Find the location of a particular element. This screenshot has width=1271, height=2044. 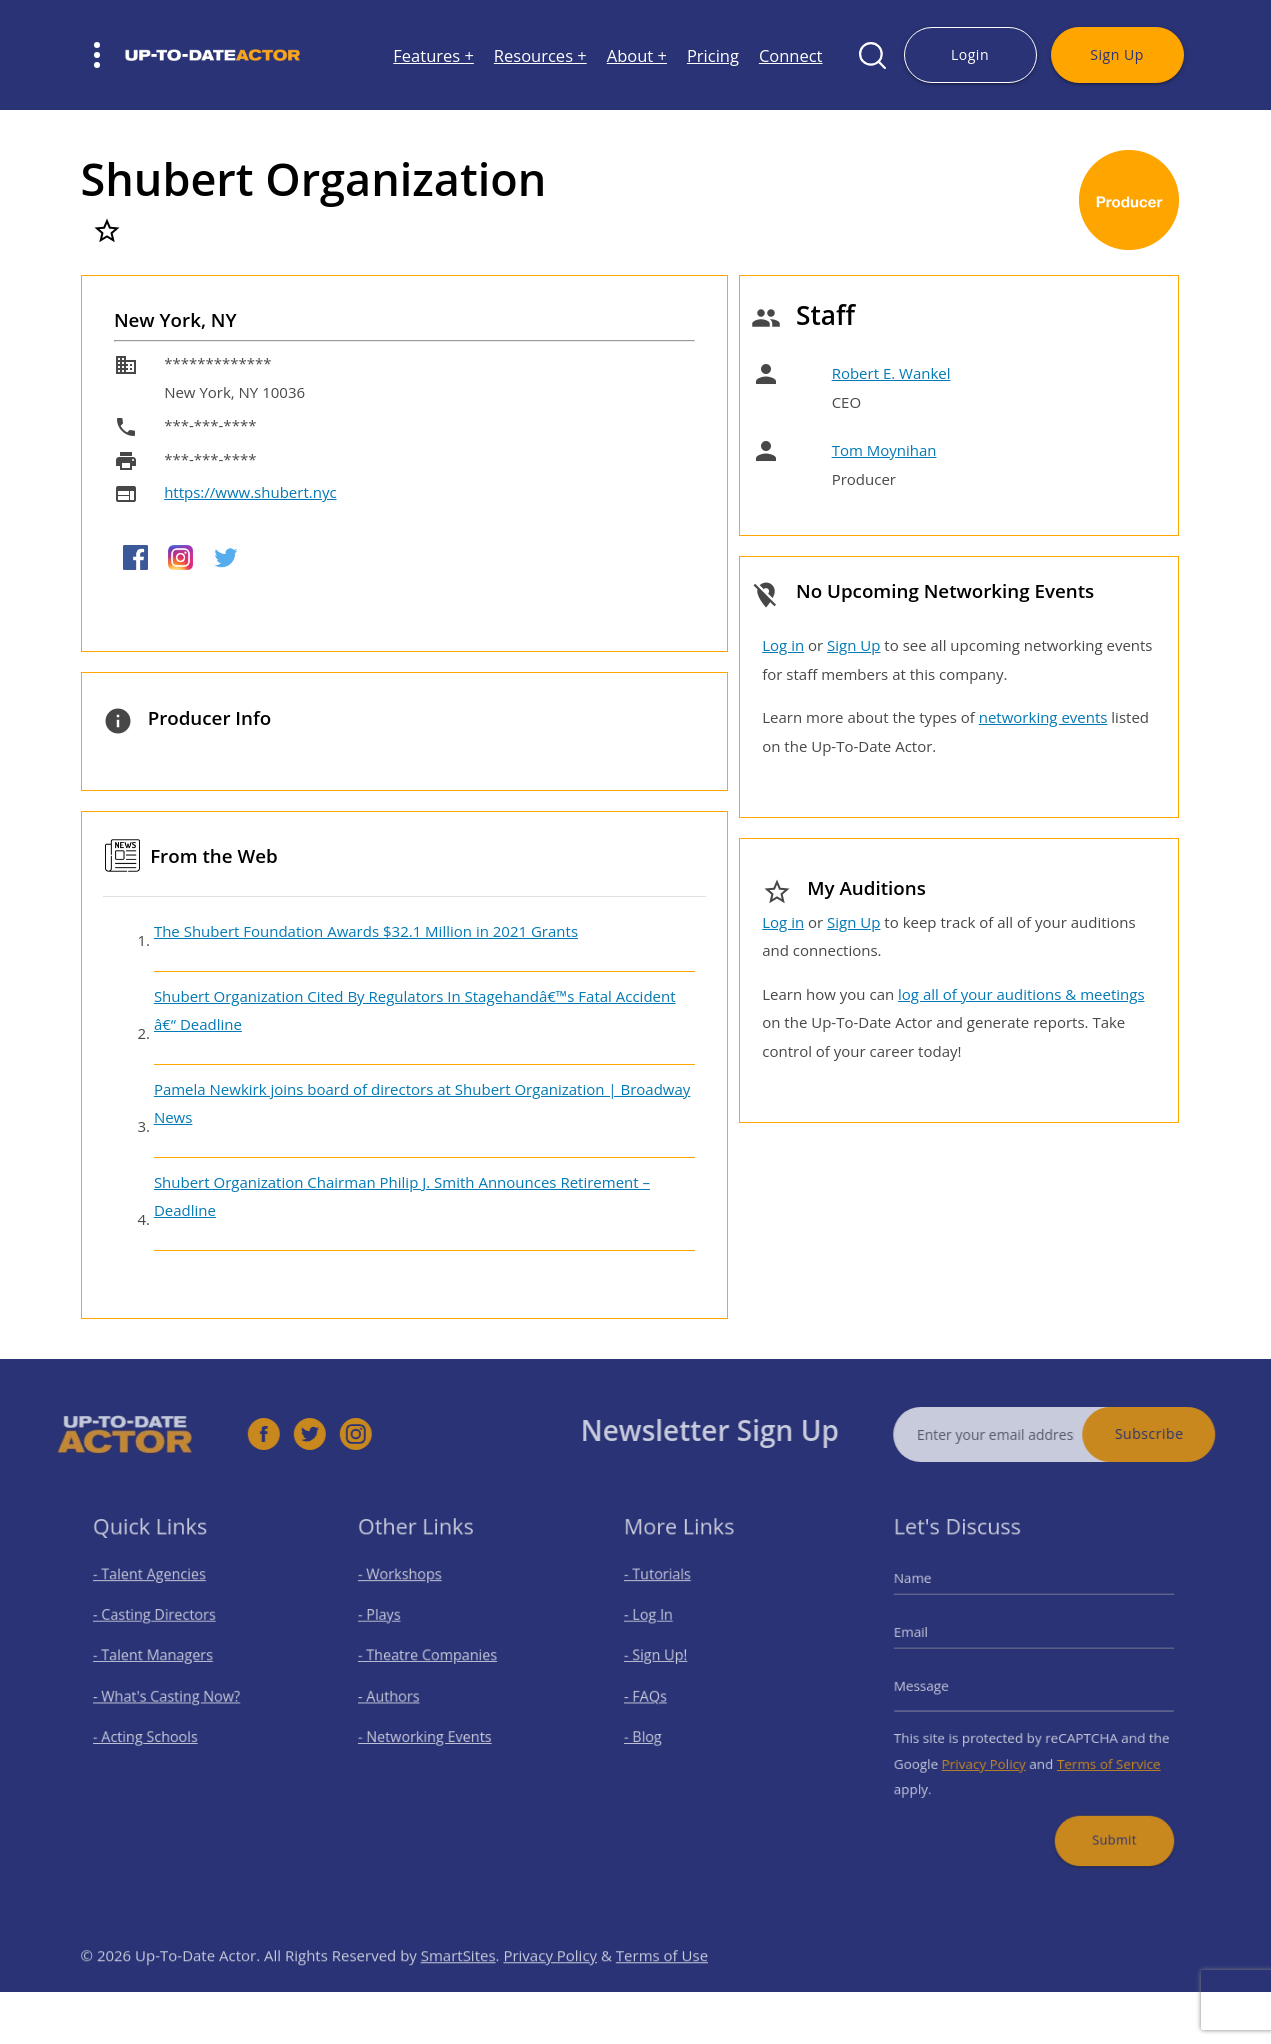

Log in is located at coordinates (783, 645).